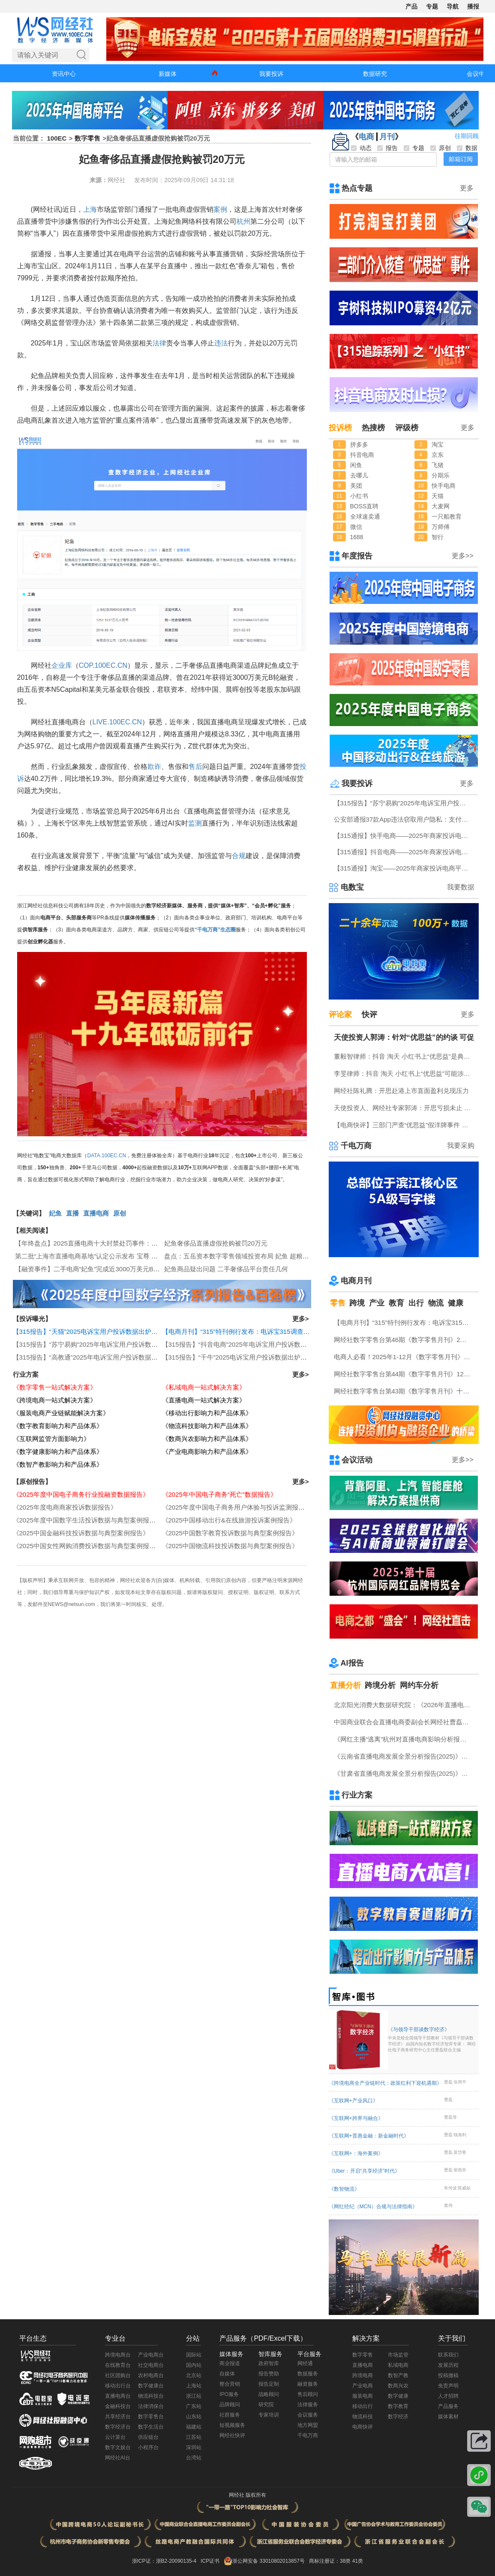 This screenshot has height=2576, width=495. What do you see at coordinates (96, 1213) in the screenshot?
I see `直播电商` at bounding box center [96, 1213].